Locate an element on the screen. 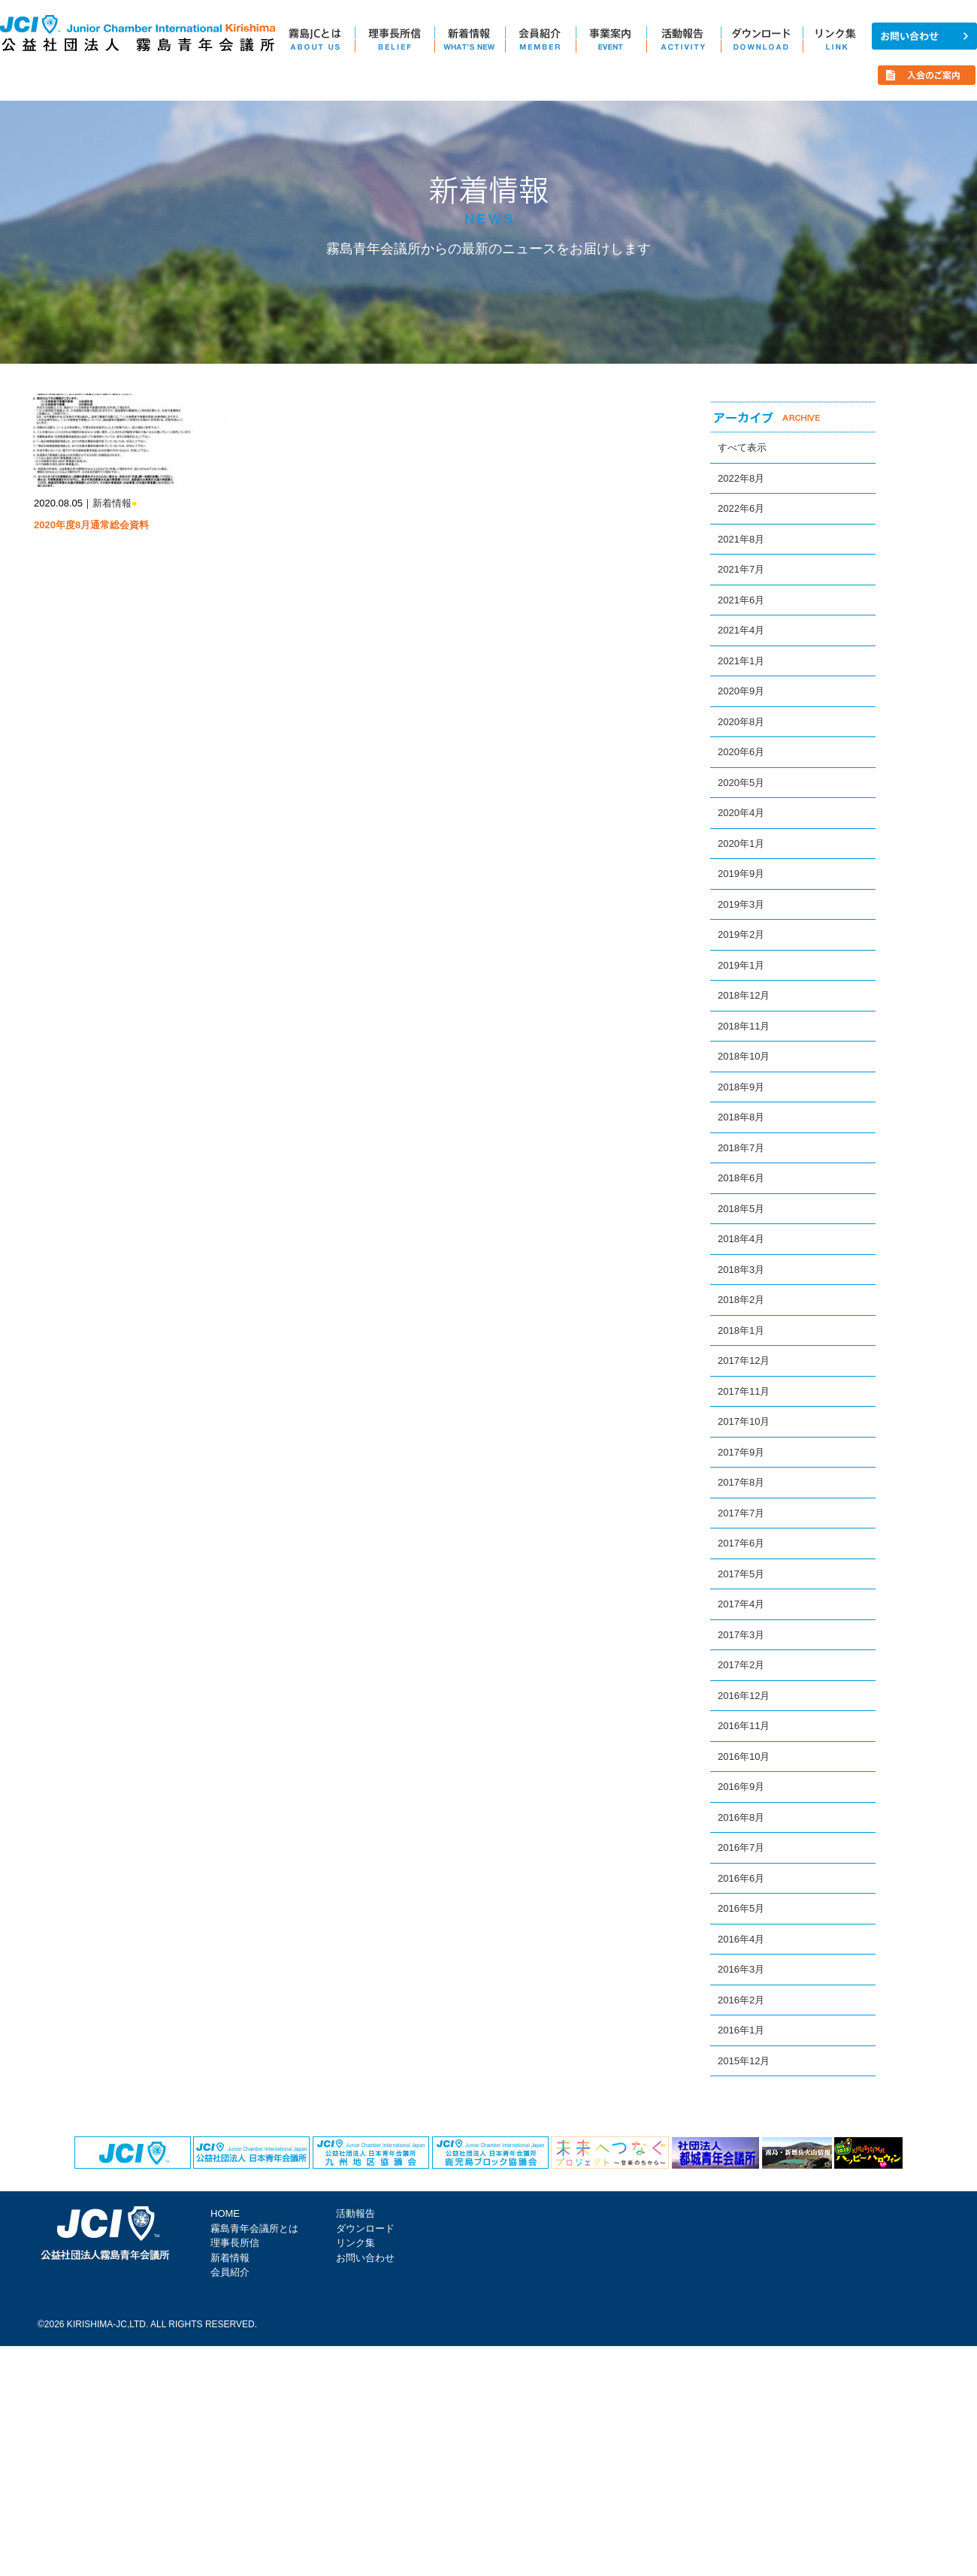 Image resolution: width=977 pixels, height=2576 pixels. 2016年7月 is located at coordinates (741, 1847).